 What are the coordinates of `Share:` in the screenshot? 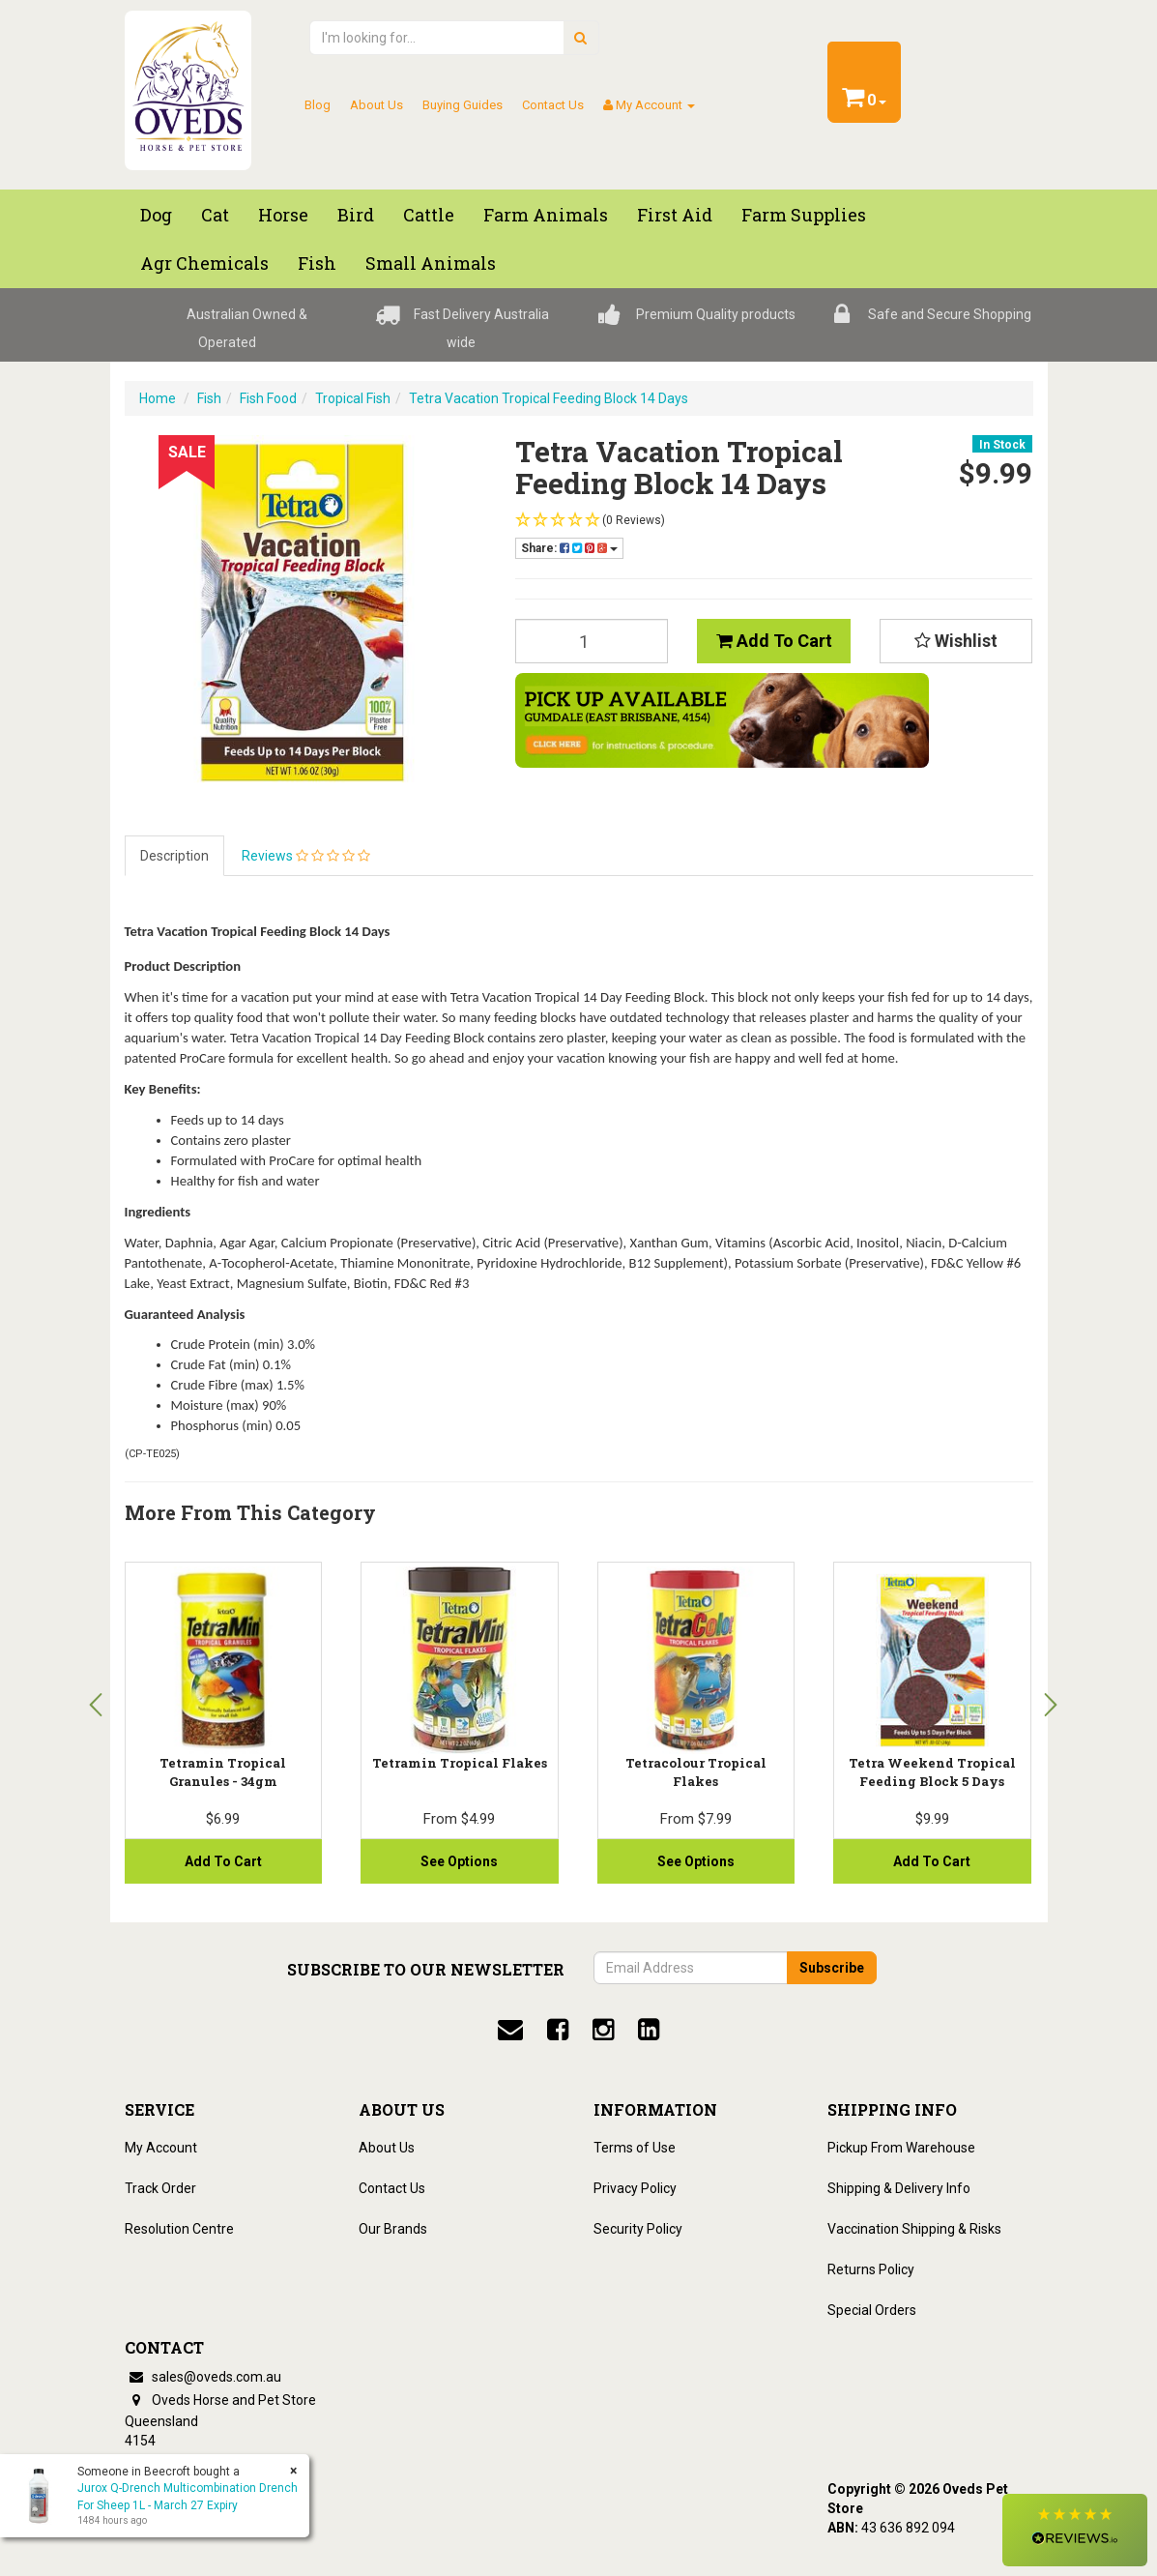 It's located at (569, 548).